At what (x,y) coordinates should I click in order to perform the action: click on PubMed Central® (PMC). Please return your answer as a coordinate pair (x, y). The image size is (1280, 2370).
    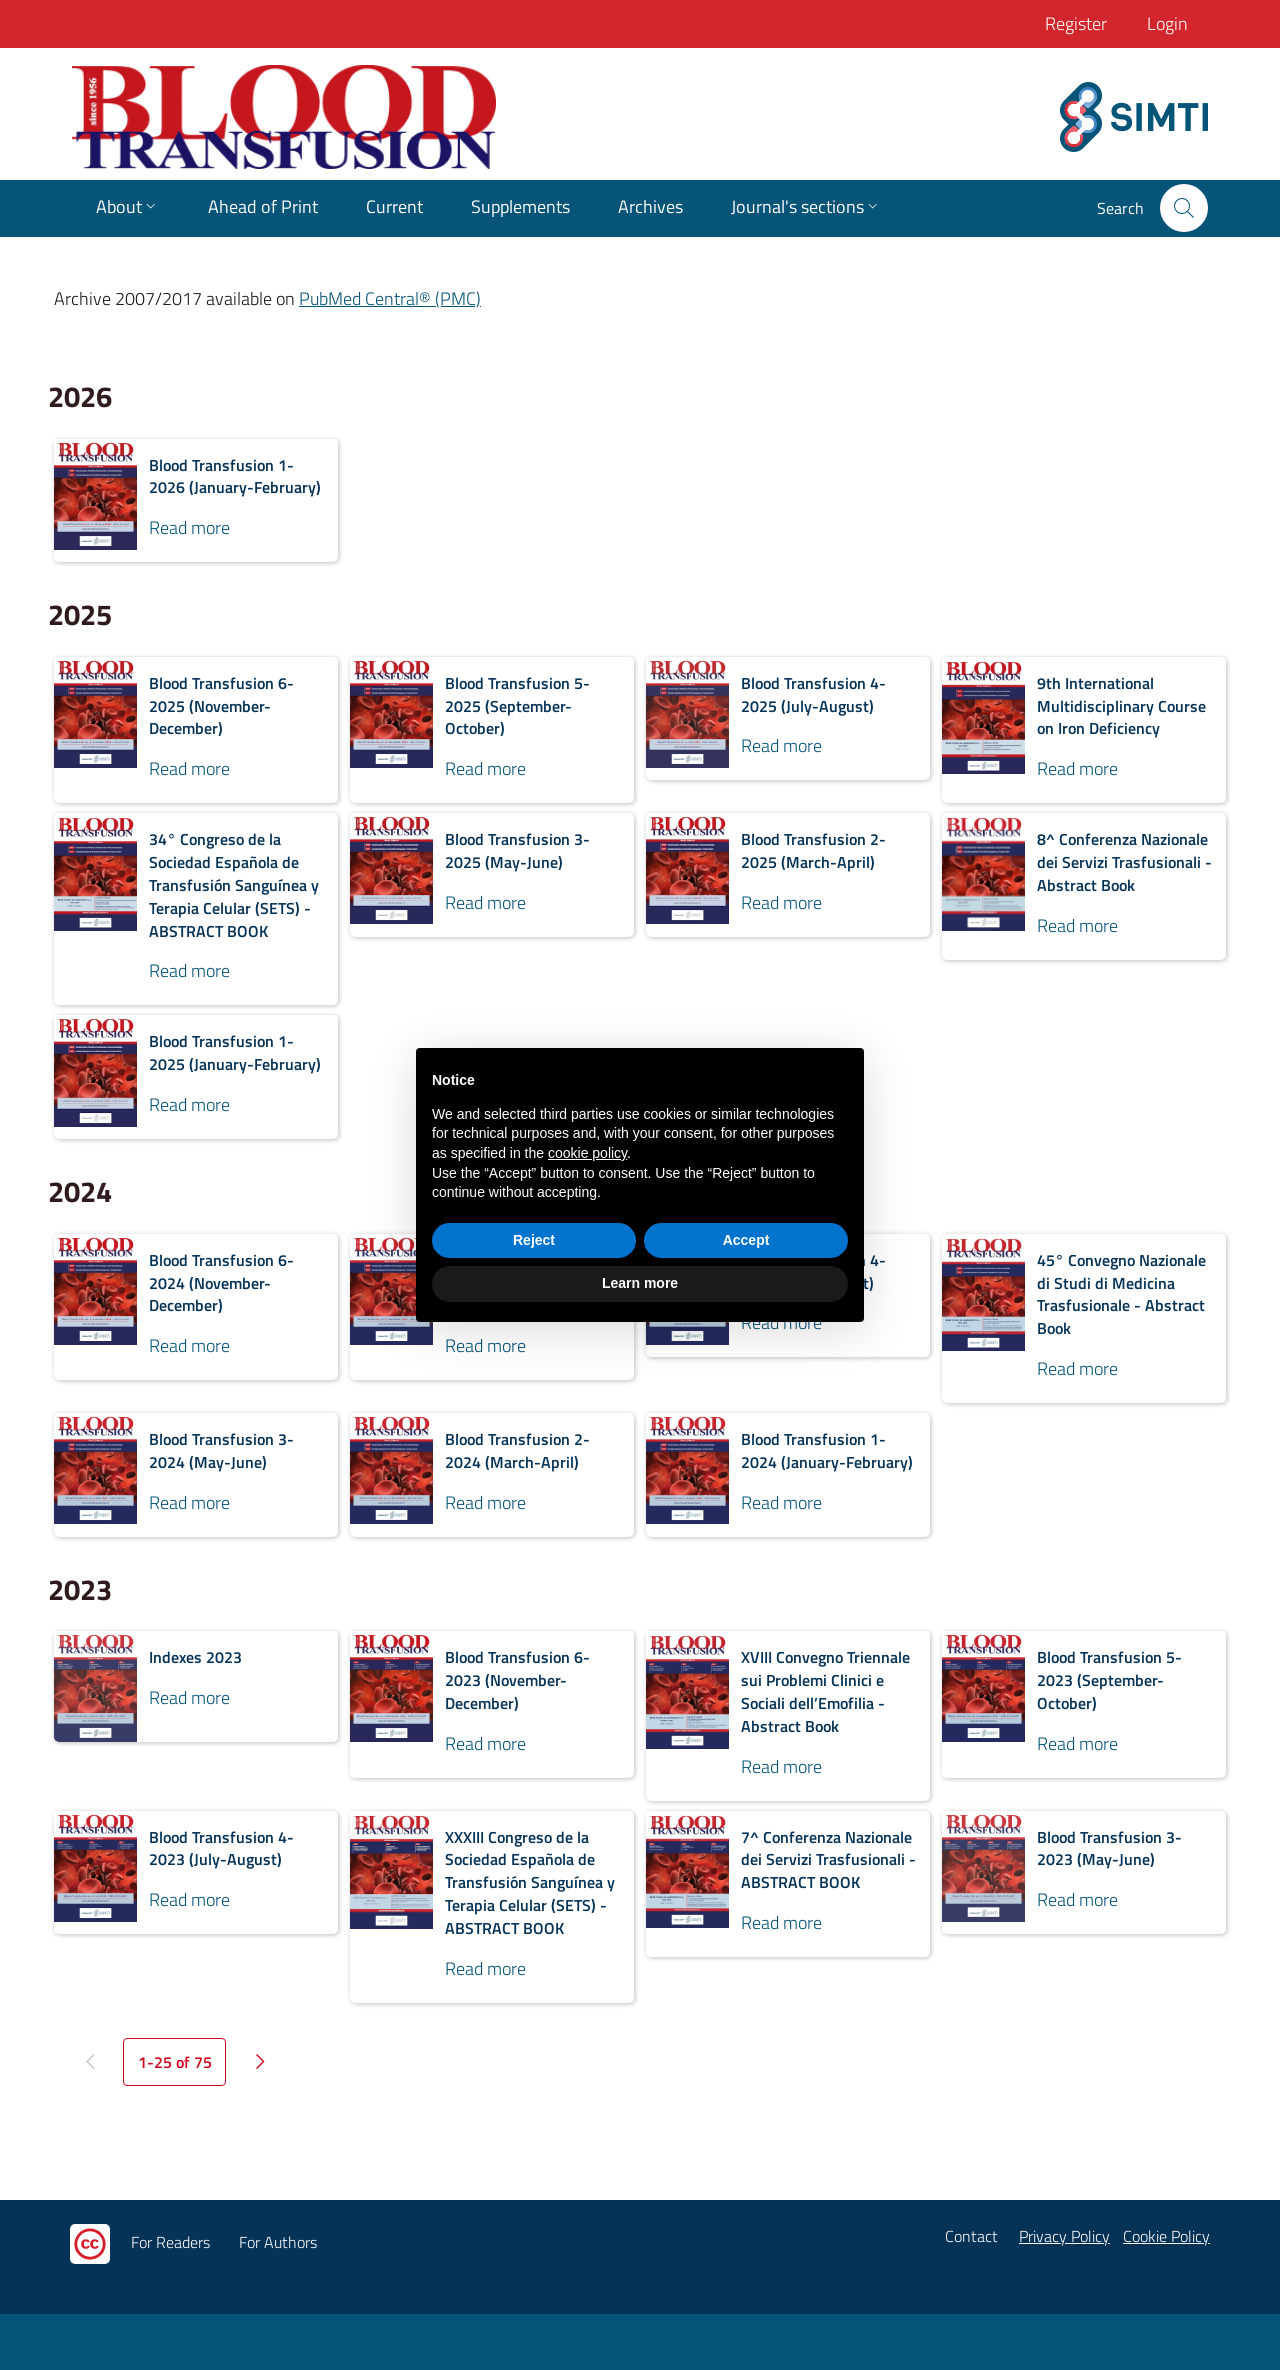
    Looking at the image, I should click on (390, 298).